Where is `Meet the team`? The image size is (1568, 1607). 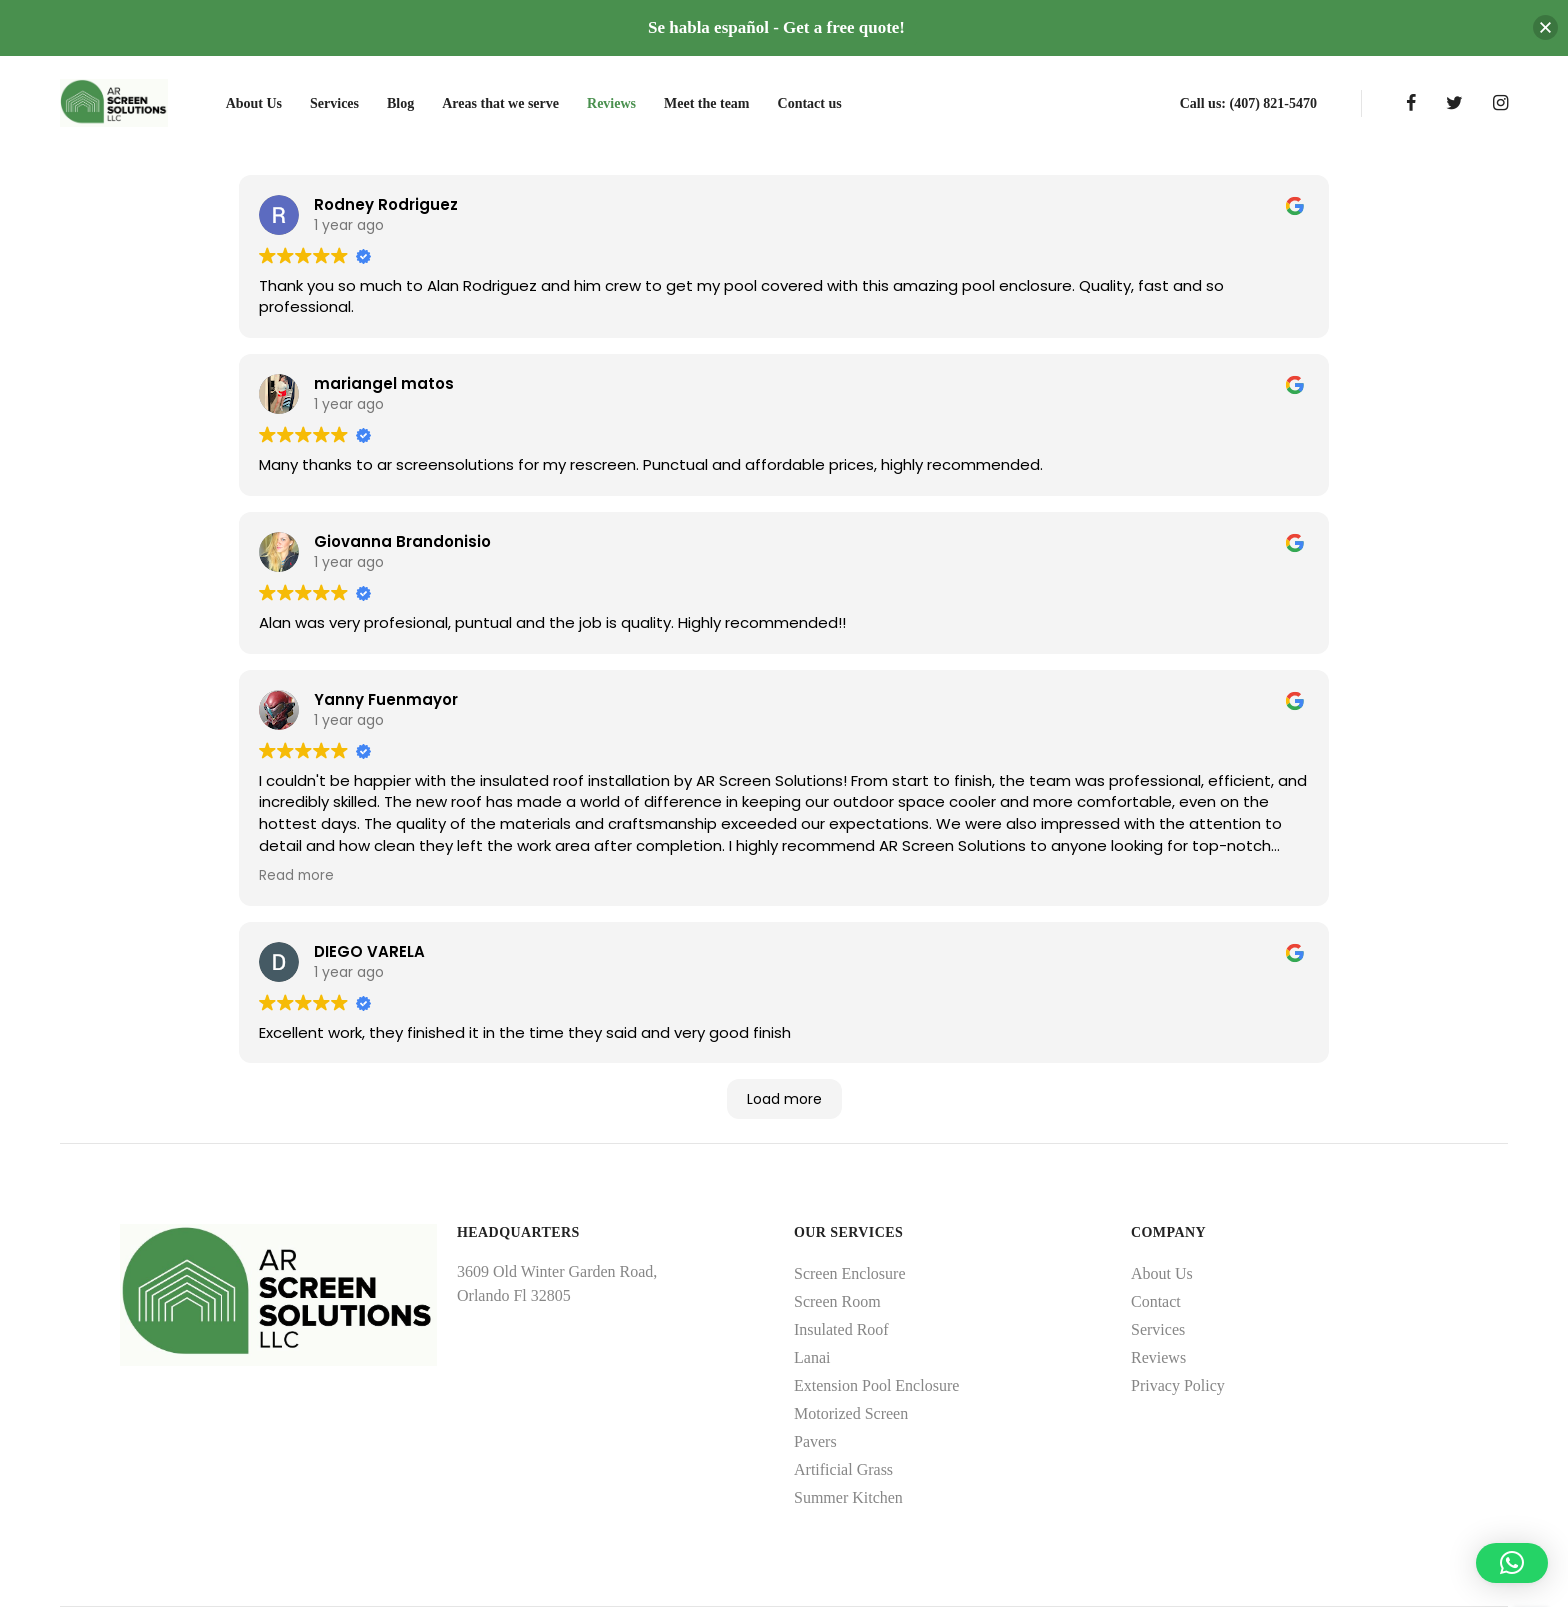 Meet the team is located at coordinates (707, 103).